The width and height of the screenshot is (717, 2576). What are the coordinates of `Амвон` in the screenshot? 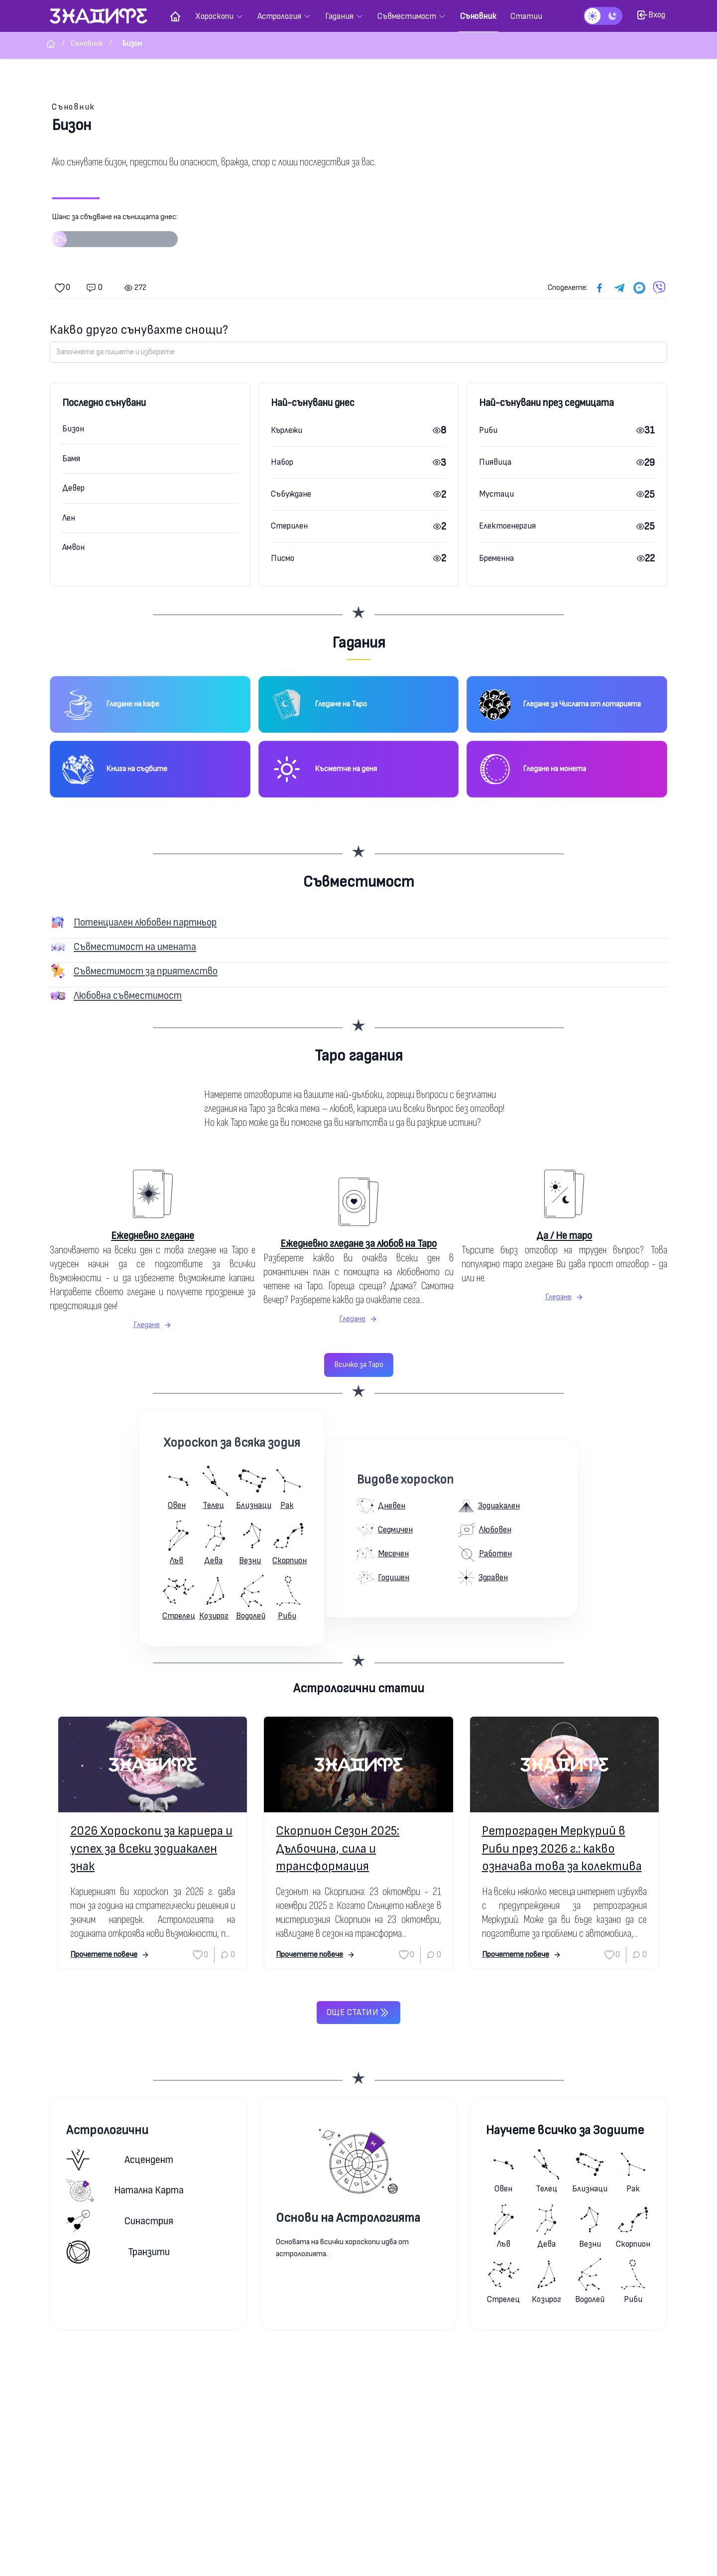 It's located at (73, 547).